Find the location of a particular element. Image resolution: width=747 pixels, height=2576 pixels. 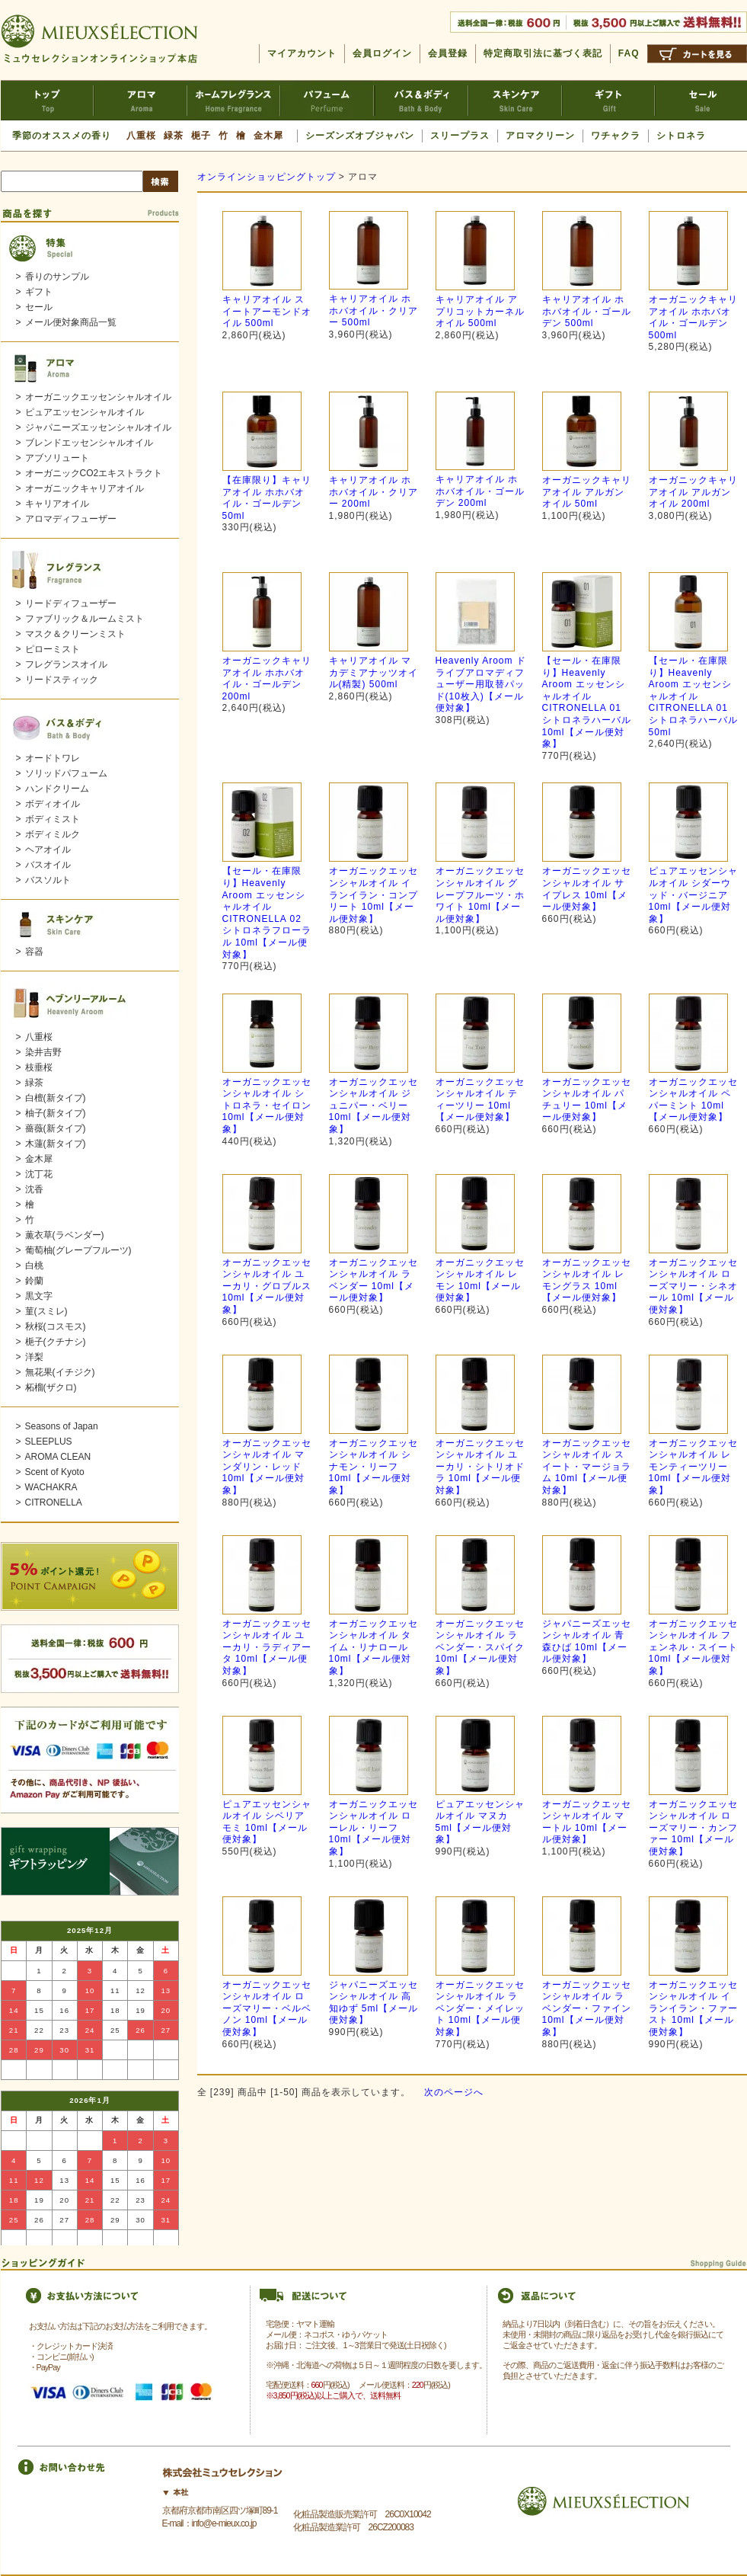

オーガニックエッセンシャルオイル ラベンダー・ファイン 10ml【メール便対象】 is located at coordinates (586, 2008).